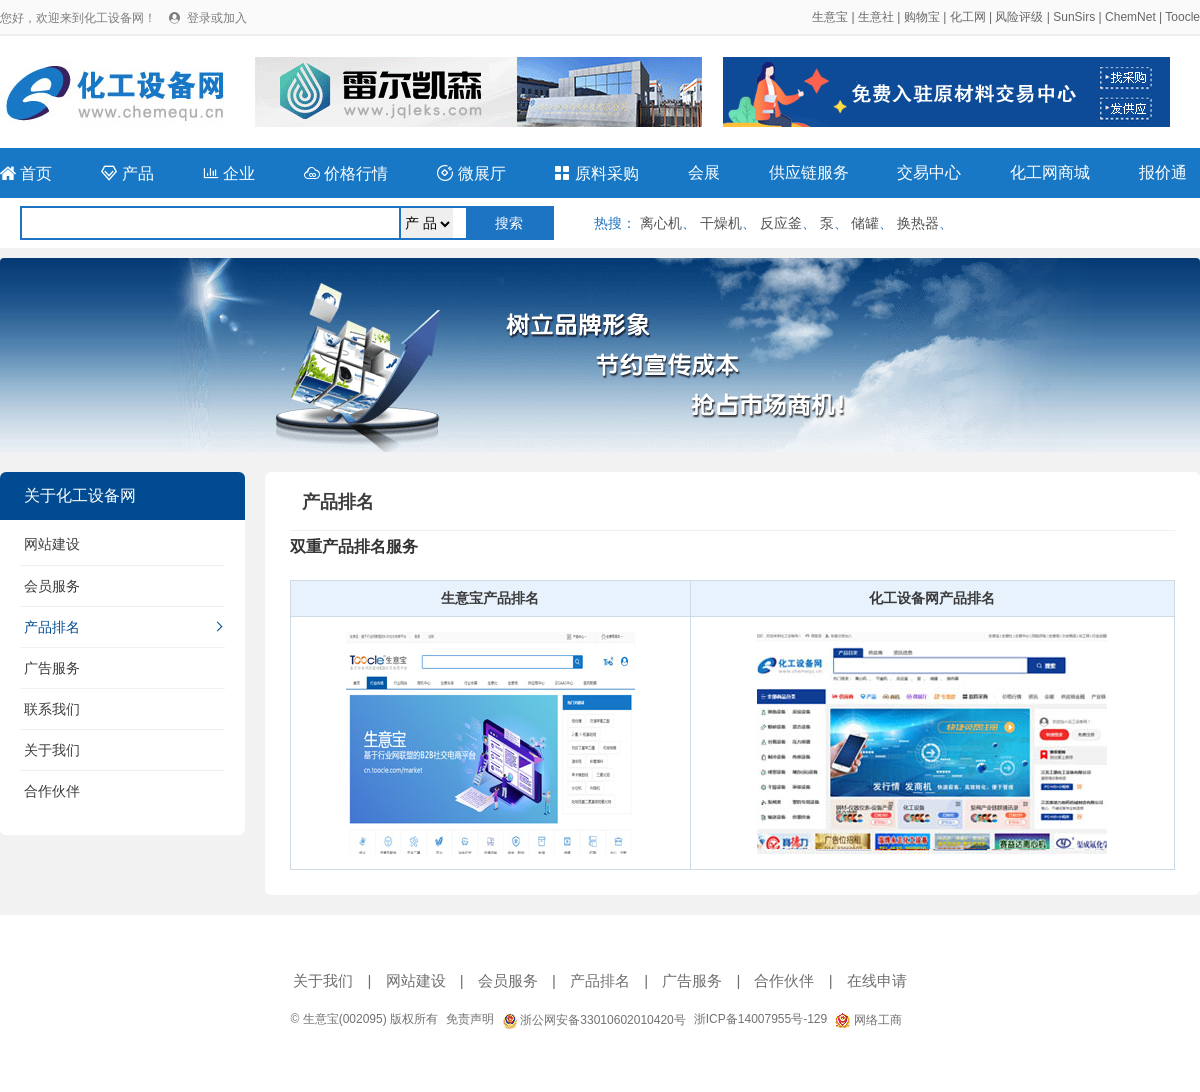  I want to click on 生意宝, so click(830, 17).